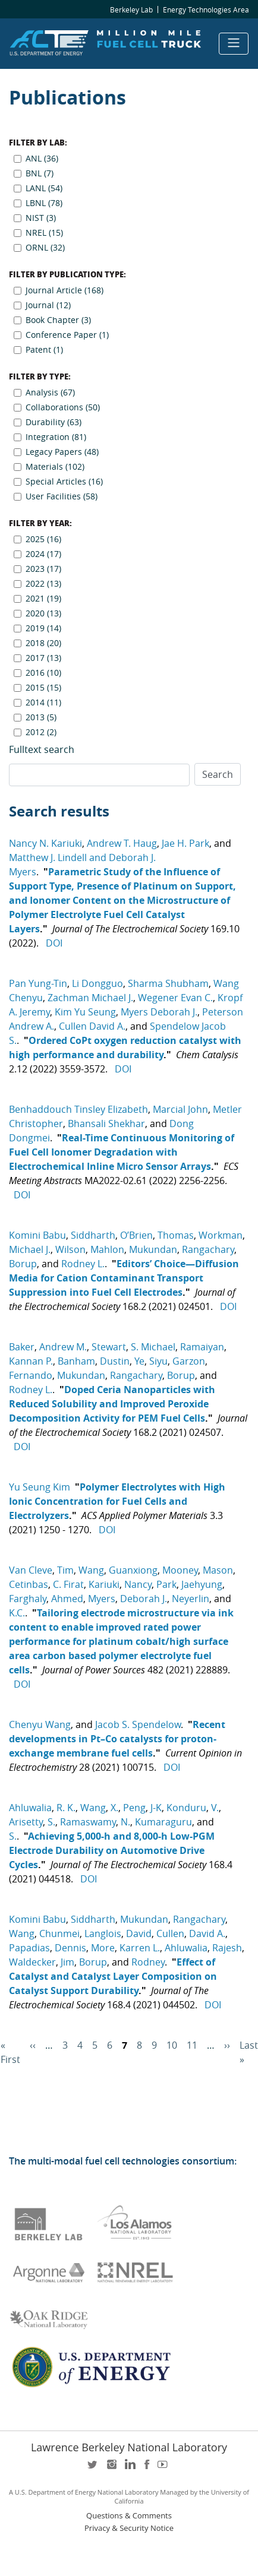 This screenshot has height=2576, width=258. Describe the element at coordinates (70, 1947) in the screenshot. I see `Dennis` at that location.